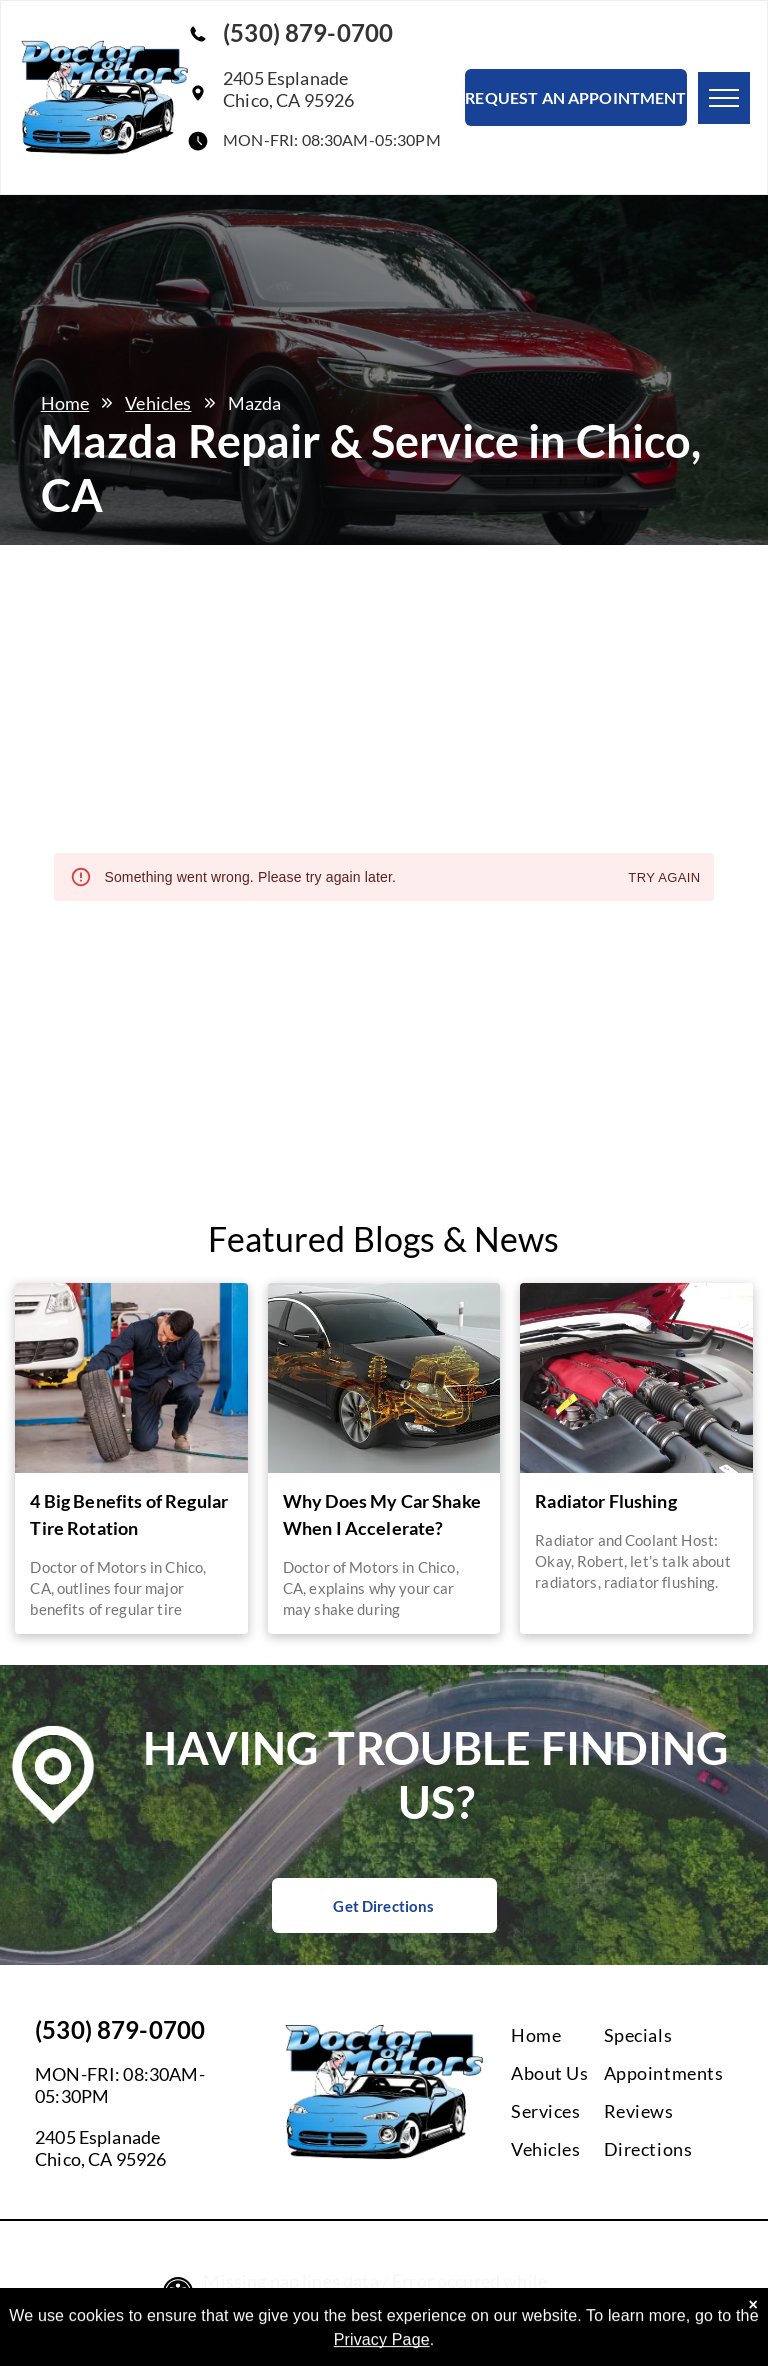 The image size is (768, 2366). I want to click on Try again, so click(664, 878).